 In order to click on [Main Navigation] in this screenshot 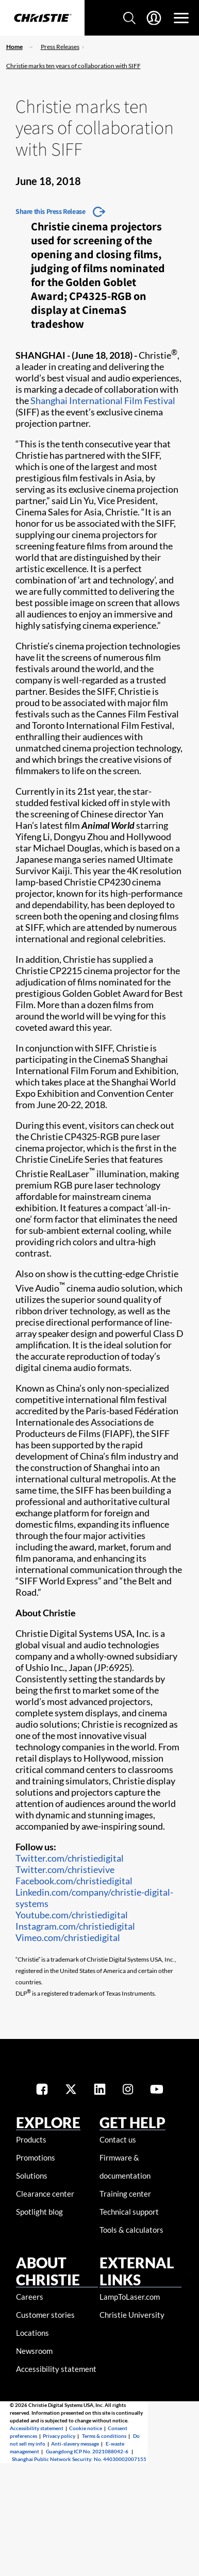, I will do `click(181, 18)`.